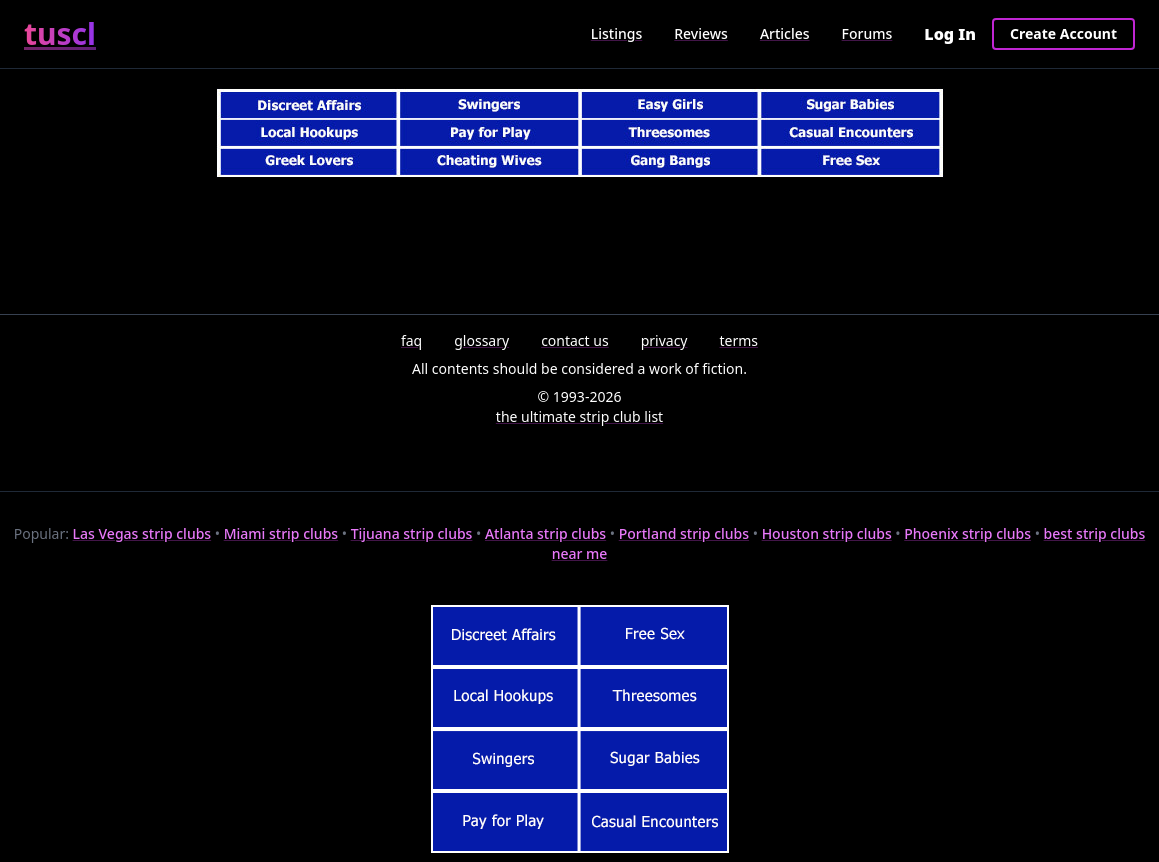 This screenshot has width=1159, height=862. What do you see at coordinates (664, 340) in the screenshot?
I see `privacy` at bounding box center [664, 340].